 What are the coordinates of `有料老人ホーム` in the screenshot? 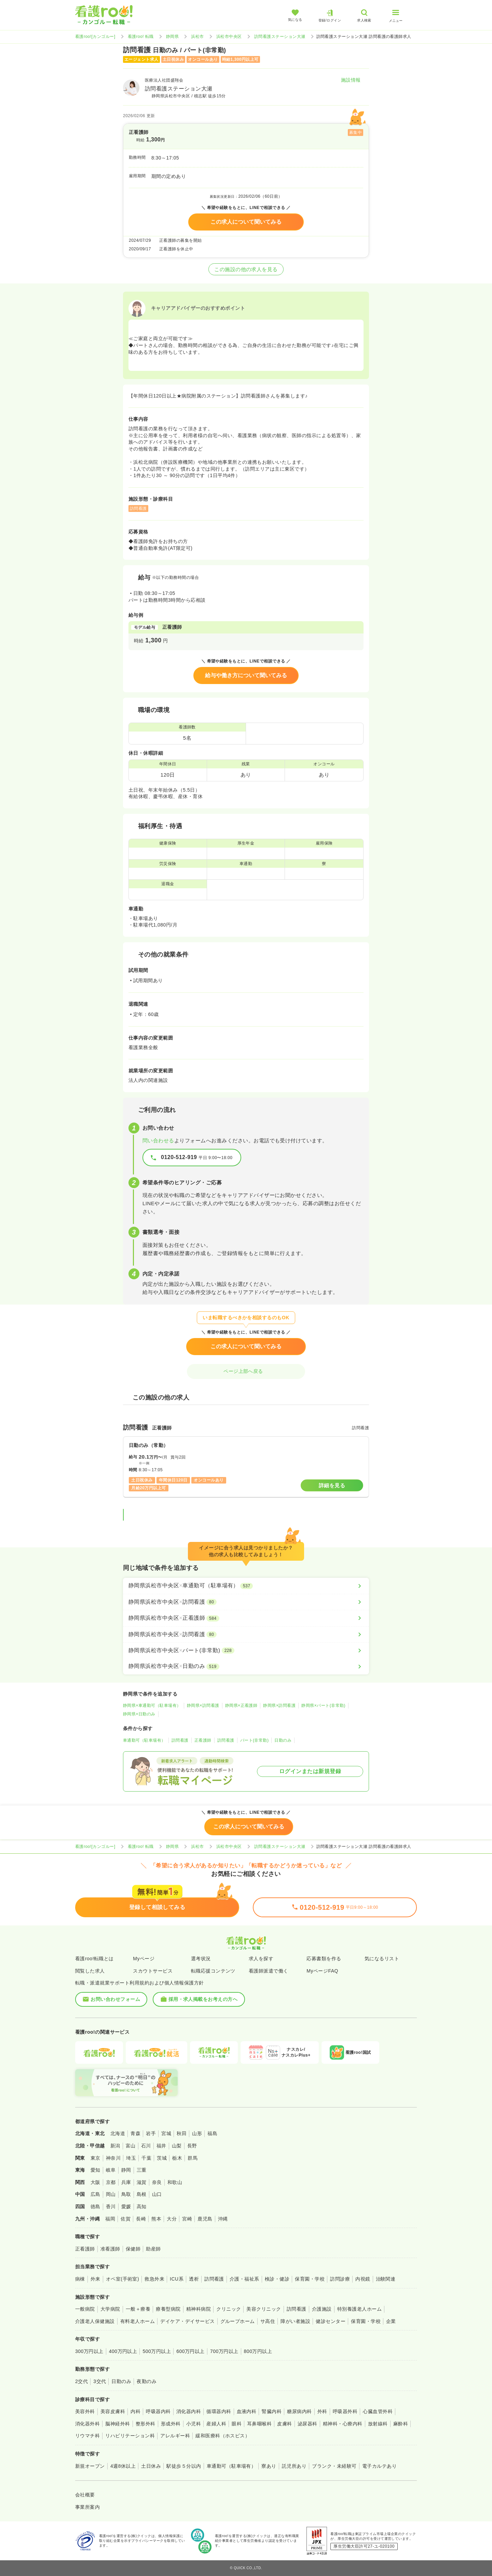 It's located at (137, 2321).